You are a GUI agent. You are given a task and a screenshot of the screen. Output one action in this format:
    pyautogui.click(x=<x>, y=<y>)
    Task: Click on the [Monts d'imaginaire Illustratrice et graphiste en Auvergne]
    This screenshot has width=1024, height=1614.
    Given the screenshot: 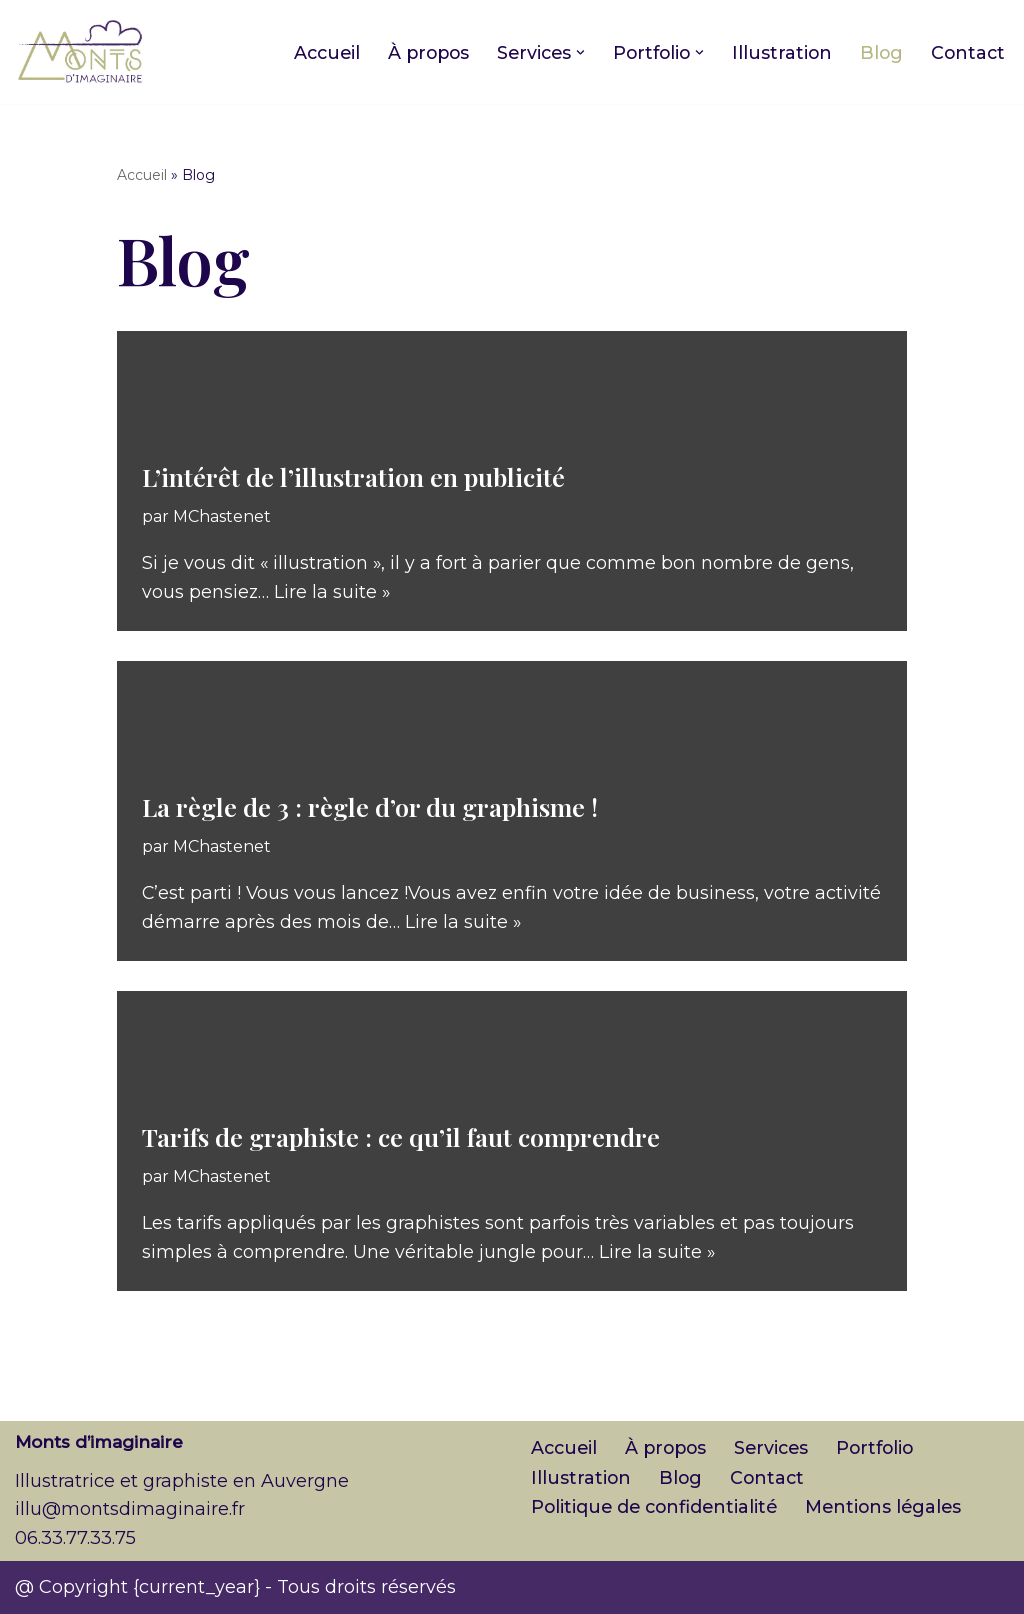 What is the action you would take?
    pyautogui.click(x=80, y=52)
    